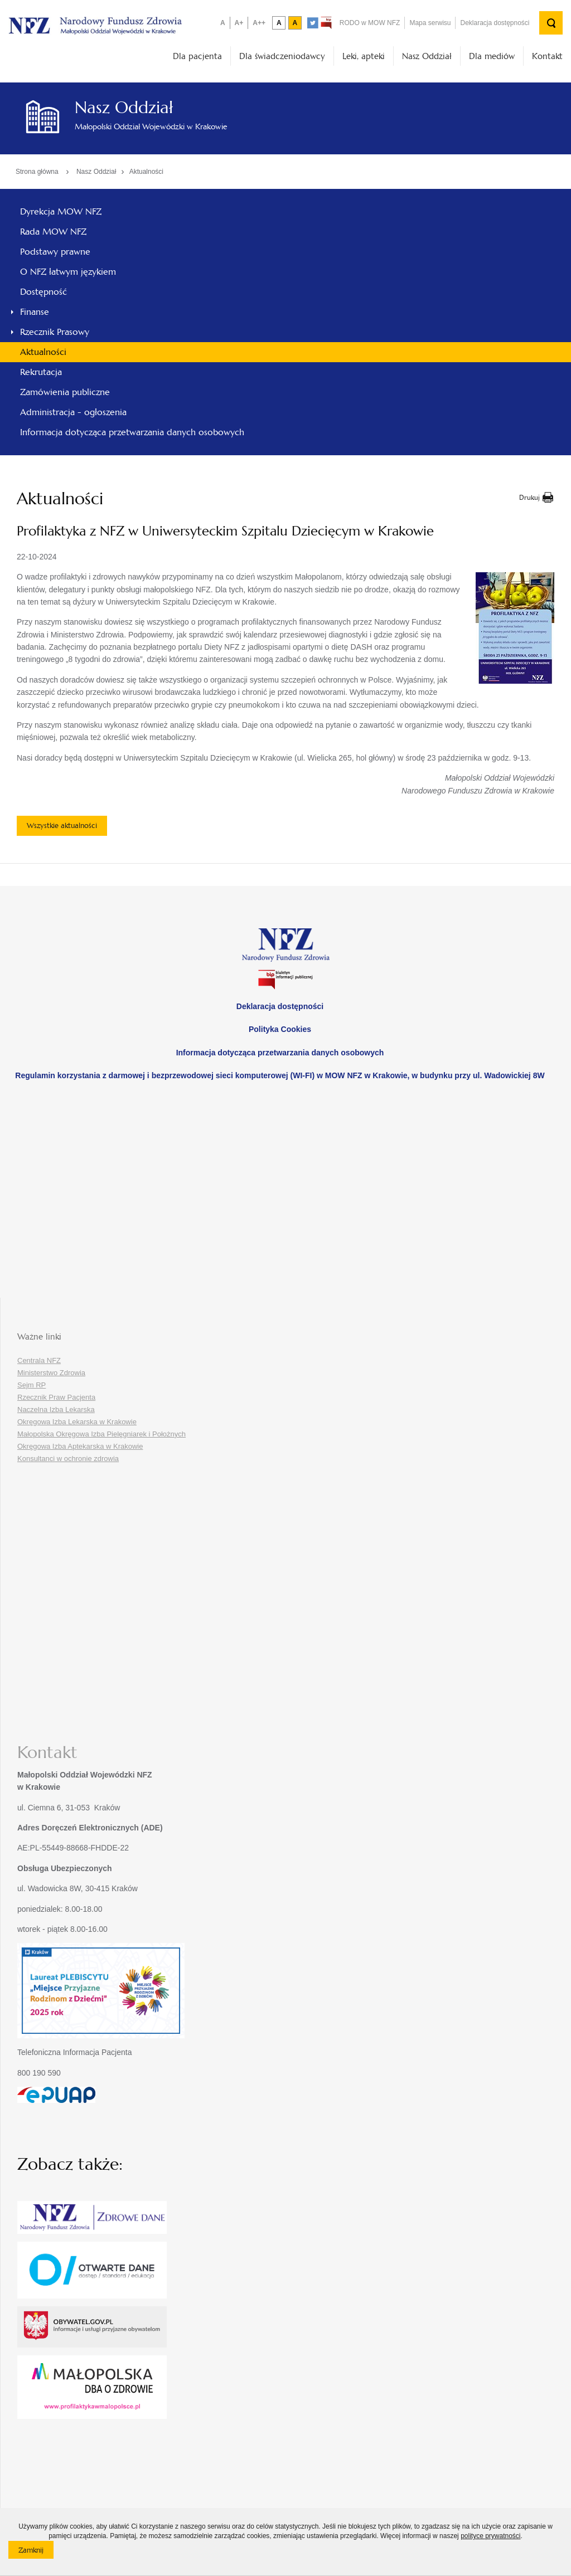  I want to click on Okręgowa Izba Aptekarska w Krakowie, so click(80, 1446).